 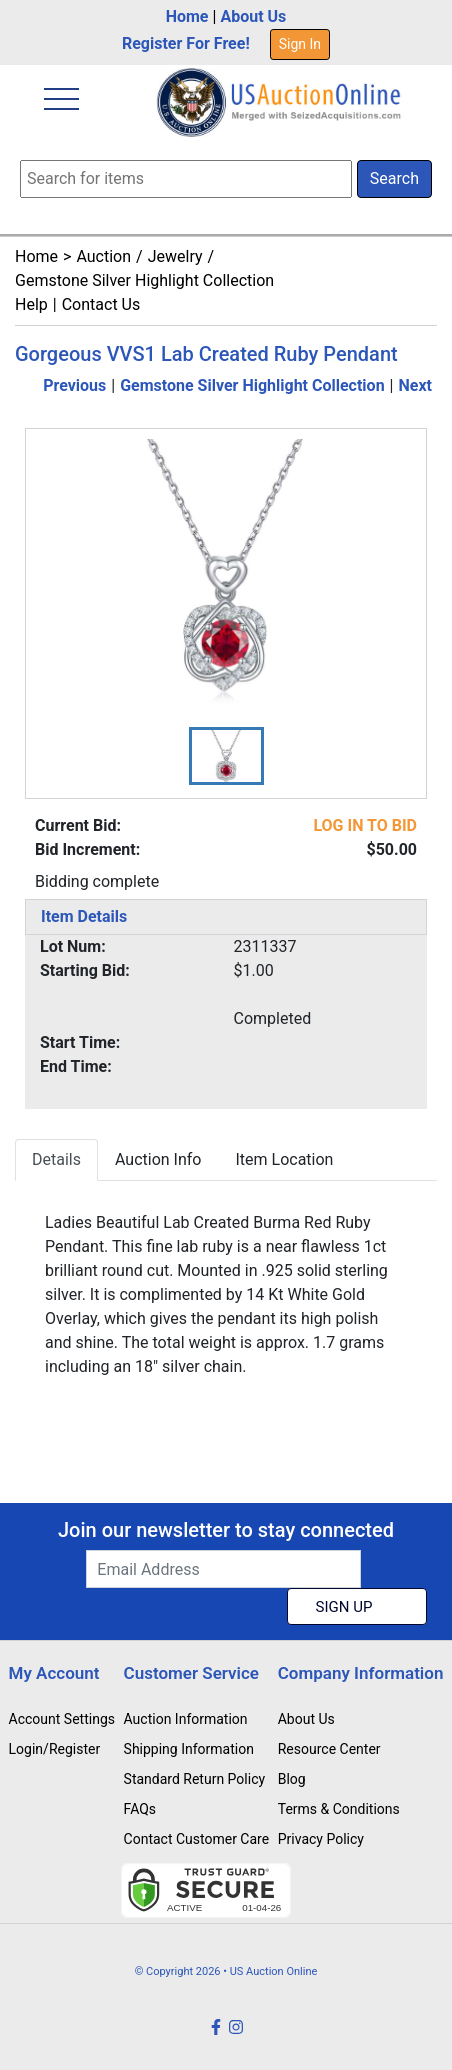 What do you see at coordinates (186, 1719) in the screenshot?
I see `Auction Information` at bounding box center [186, 1719].